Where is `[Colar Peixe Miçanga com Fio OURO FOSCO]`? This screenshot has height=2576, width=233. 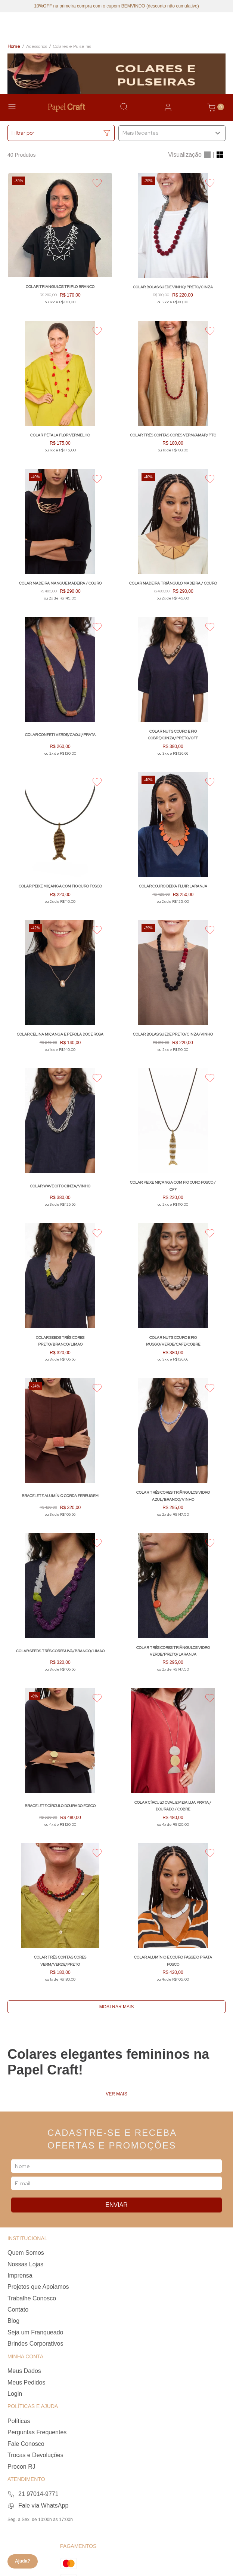
[Colar Peixe Miçanga com Fio OURO FOSCO] is located at coordinates (60, 841).